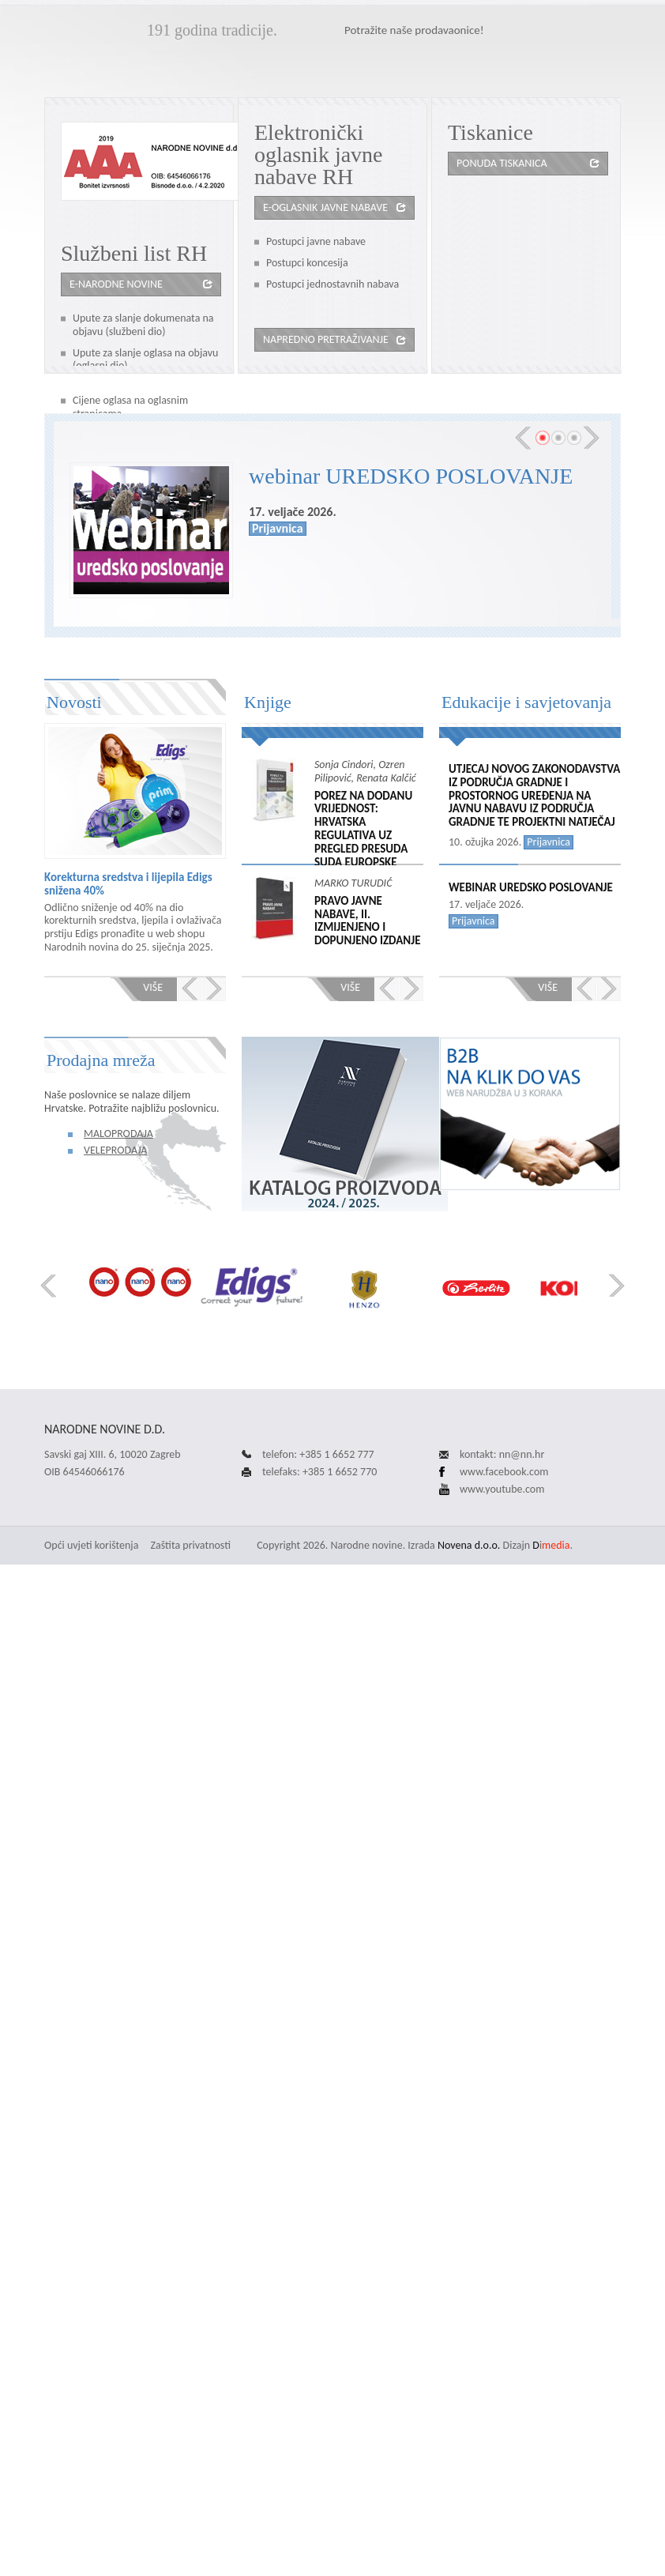  What do you see at coordinates (267, 702) in the screenshot?
I see `Knjige` at bounding box center [267, 702].